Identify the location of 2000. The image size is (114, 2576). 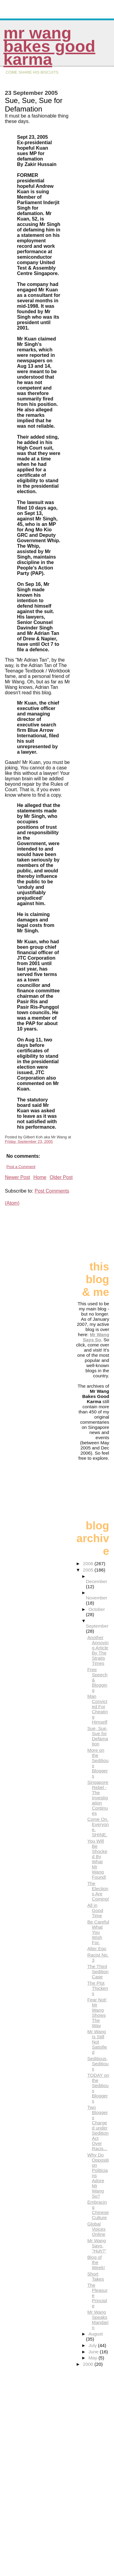
(89, 2364).